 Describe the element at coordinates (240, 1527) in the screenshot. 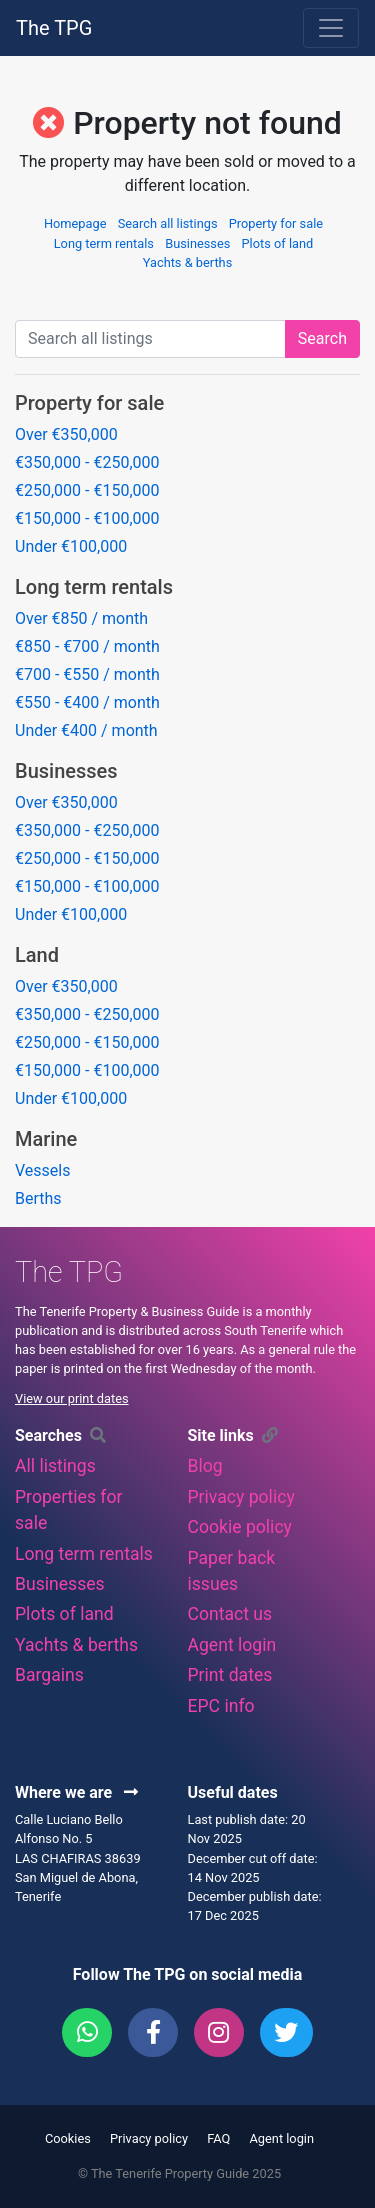

I see `Cookie policy` at that location.